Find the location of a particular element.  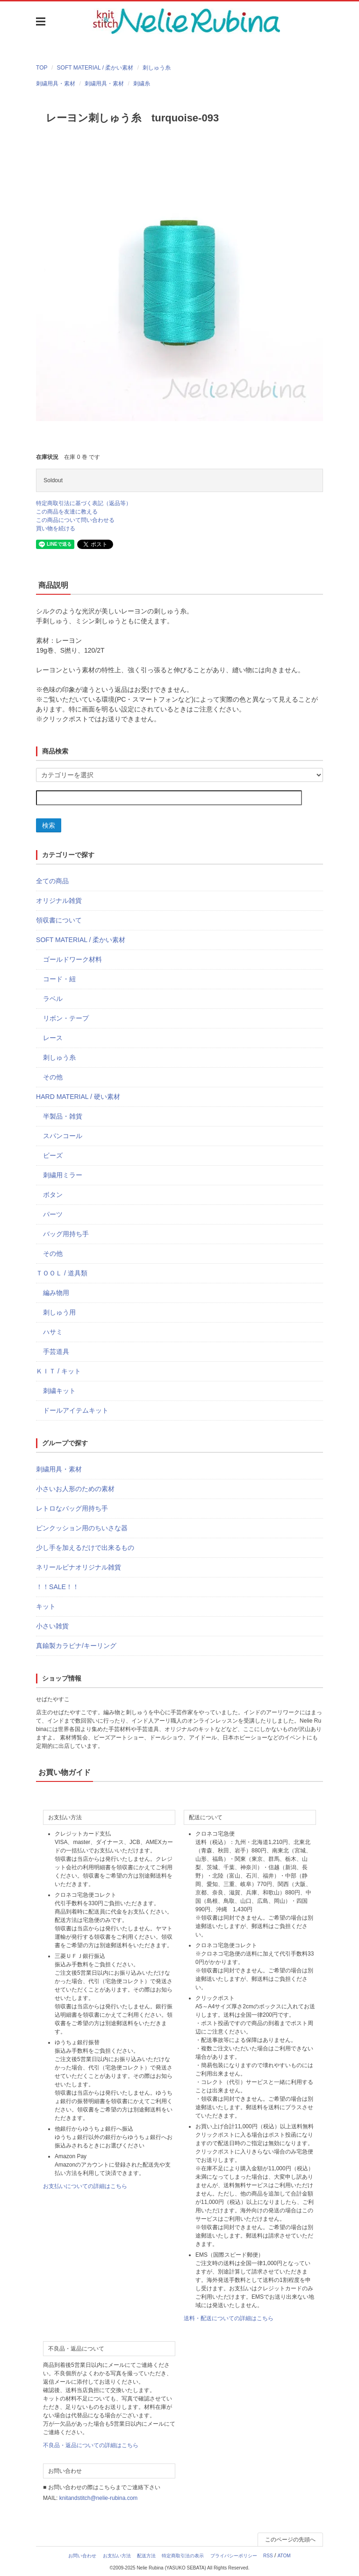

ラベル is located at coordinates (53, 998).